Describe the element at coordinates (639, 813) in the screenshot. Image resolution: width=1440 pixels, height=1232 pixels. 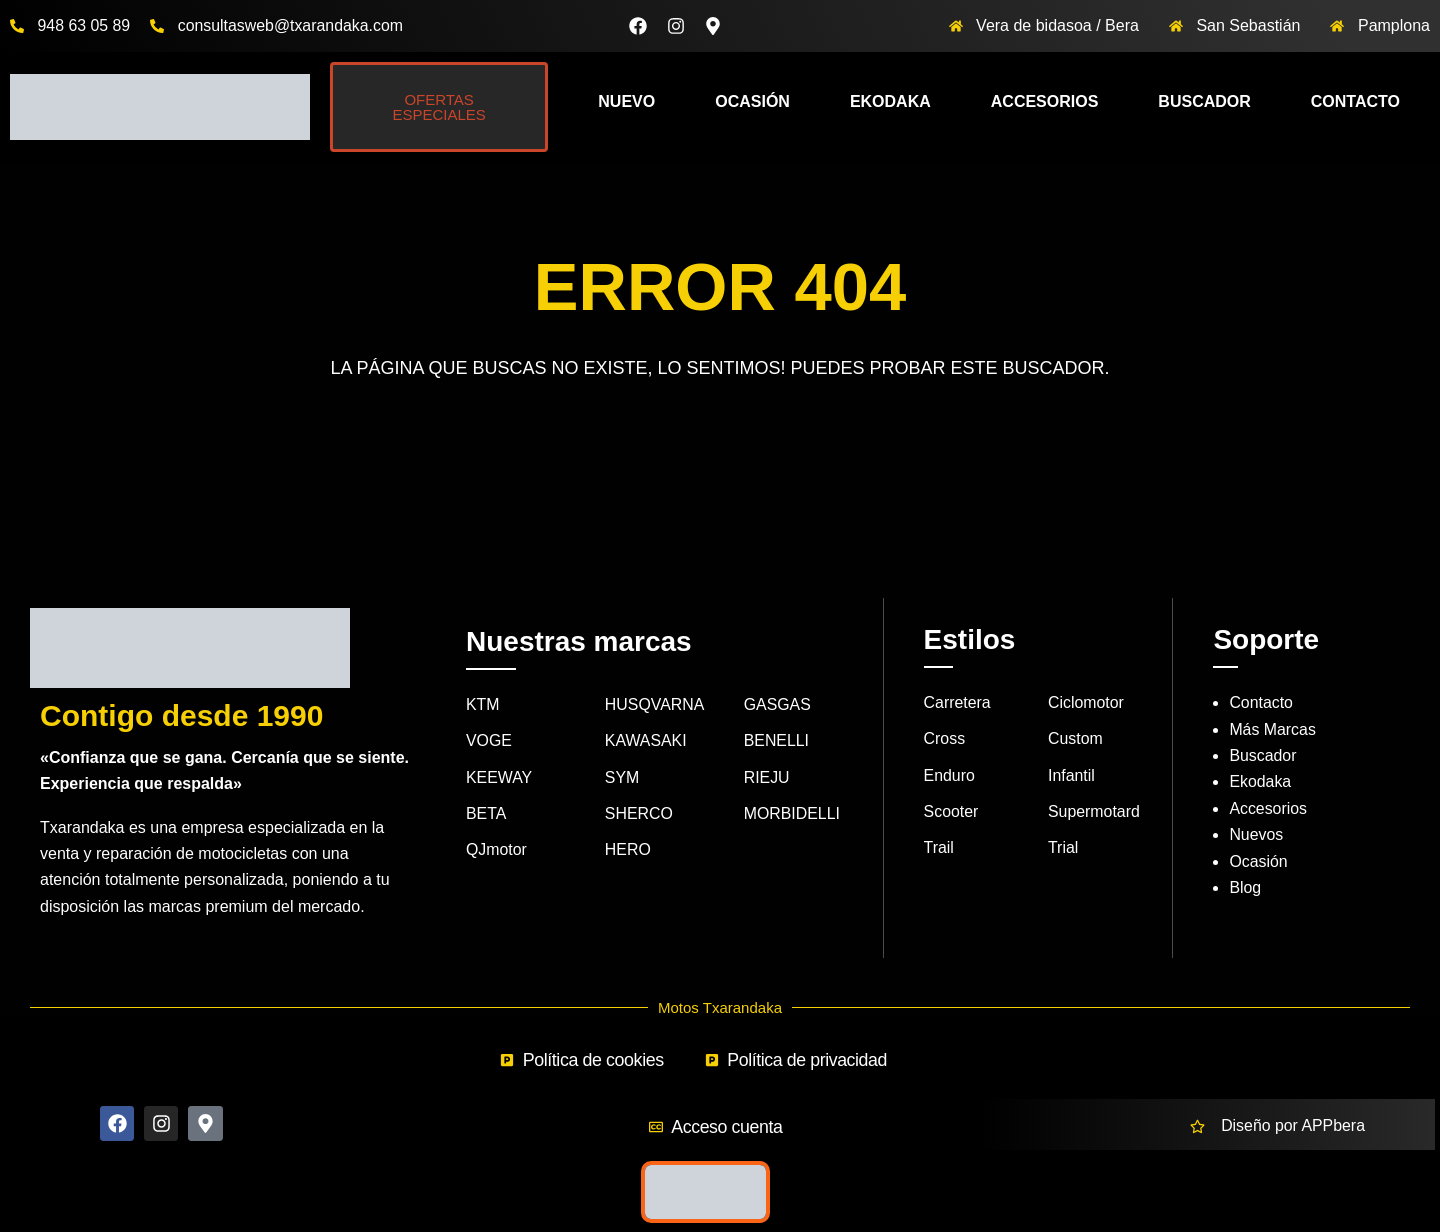
I see `SHERCO` at that location.